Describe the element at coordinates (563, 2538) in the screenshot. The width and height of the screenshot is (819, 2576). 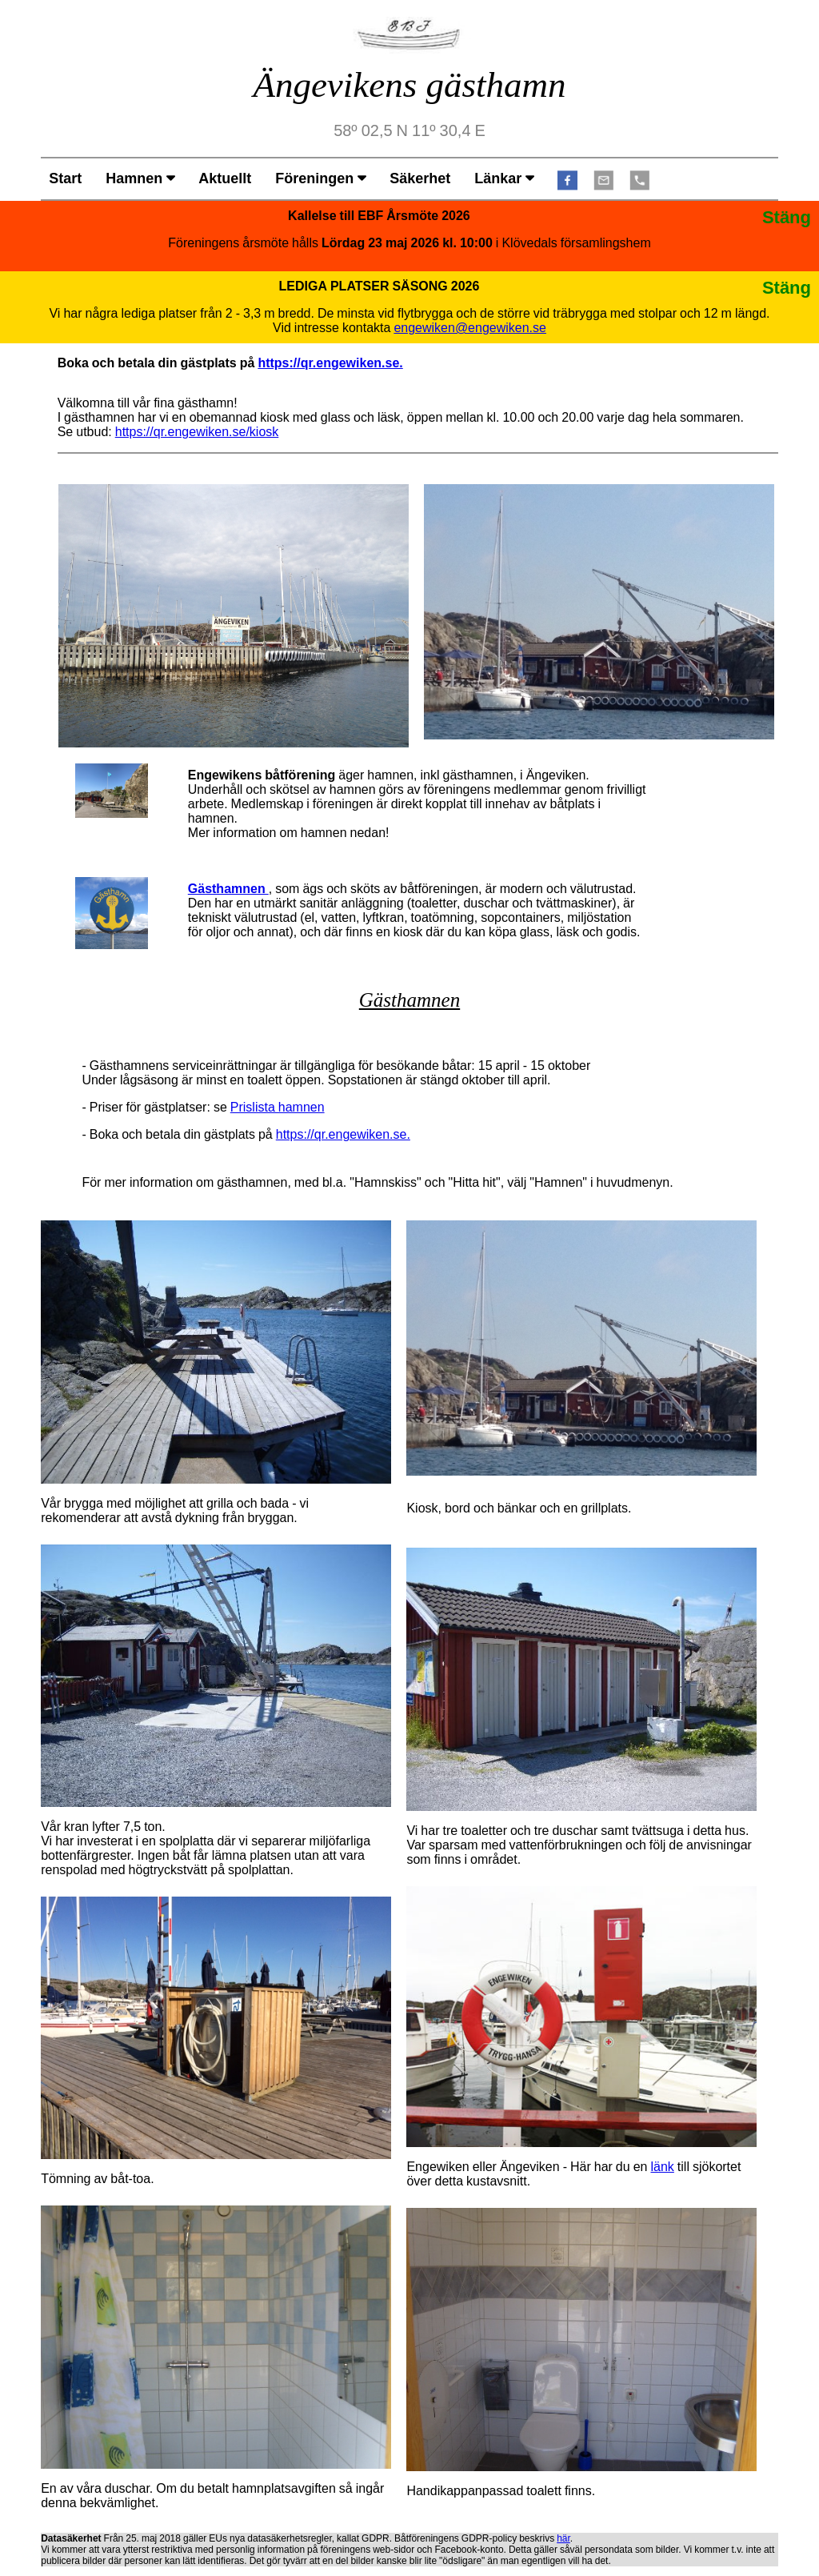
I see `här` at that location.